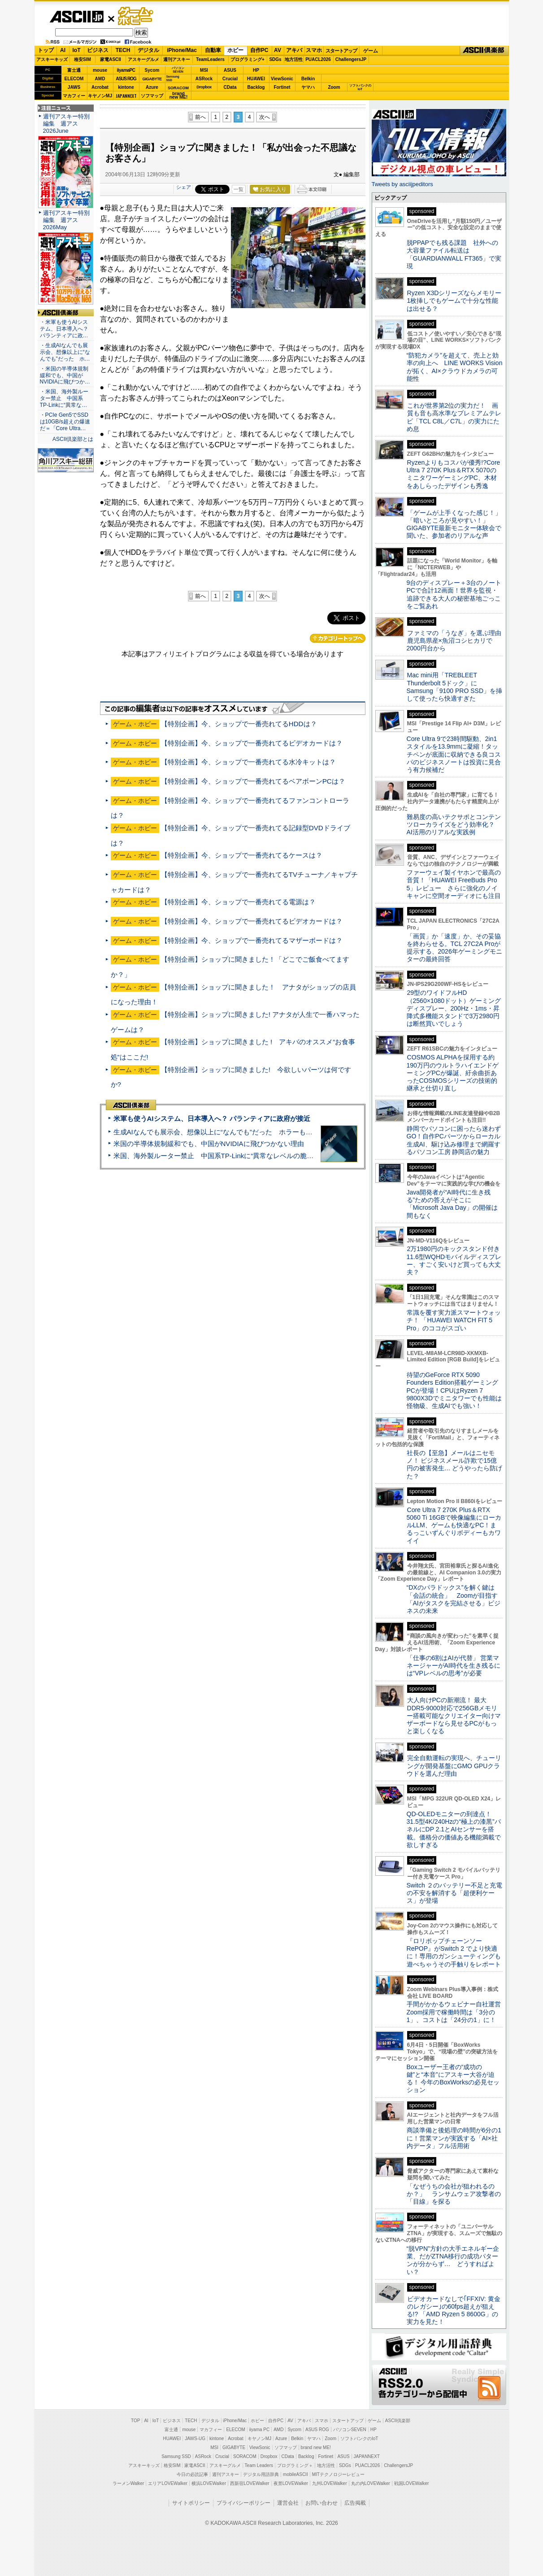 The height and width of the screenshot is (2576, 543). I want to click on 完全自動運転の実現へ、チューリングが開発基盤にGMO GPUクラウドを選んだ理由, so click(454, 1765).